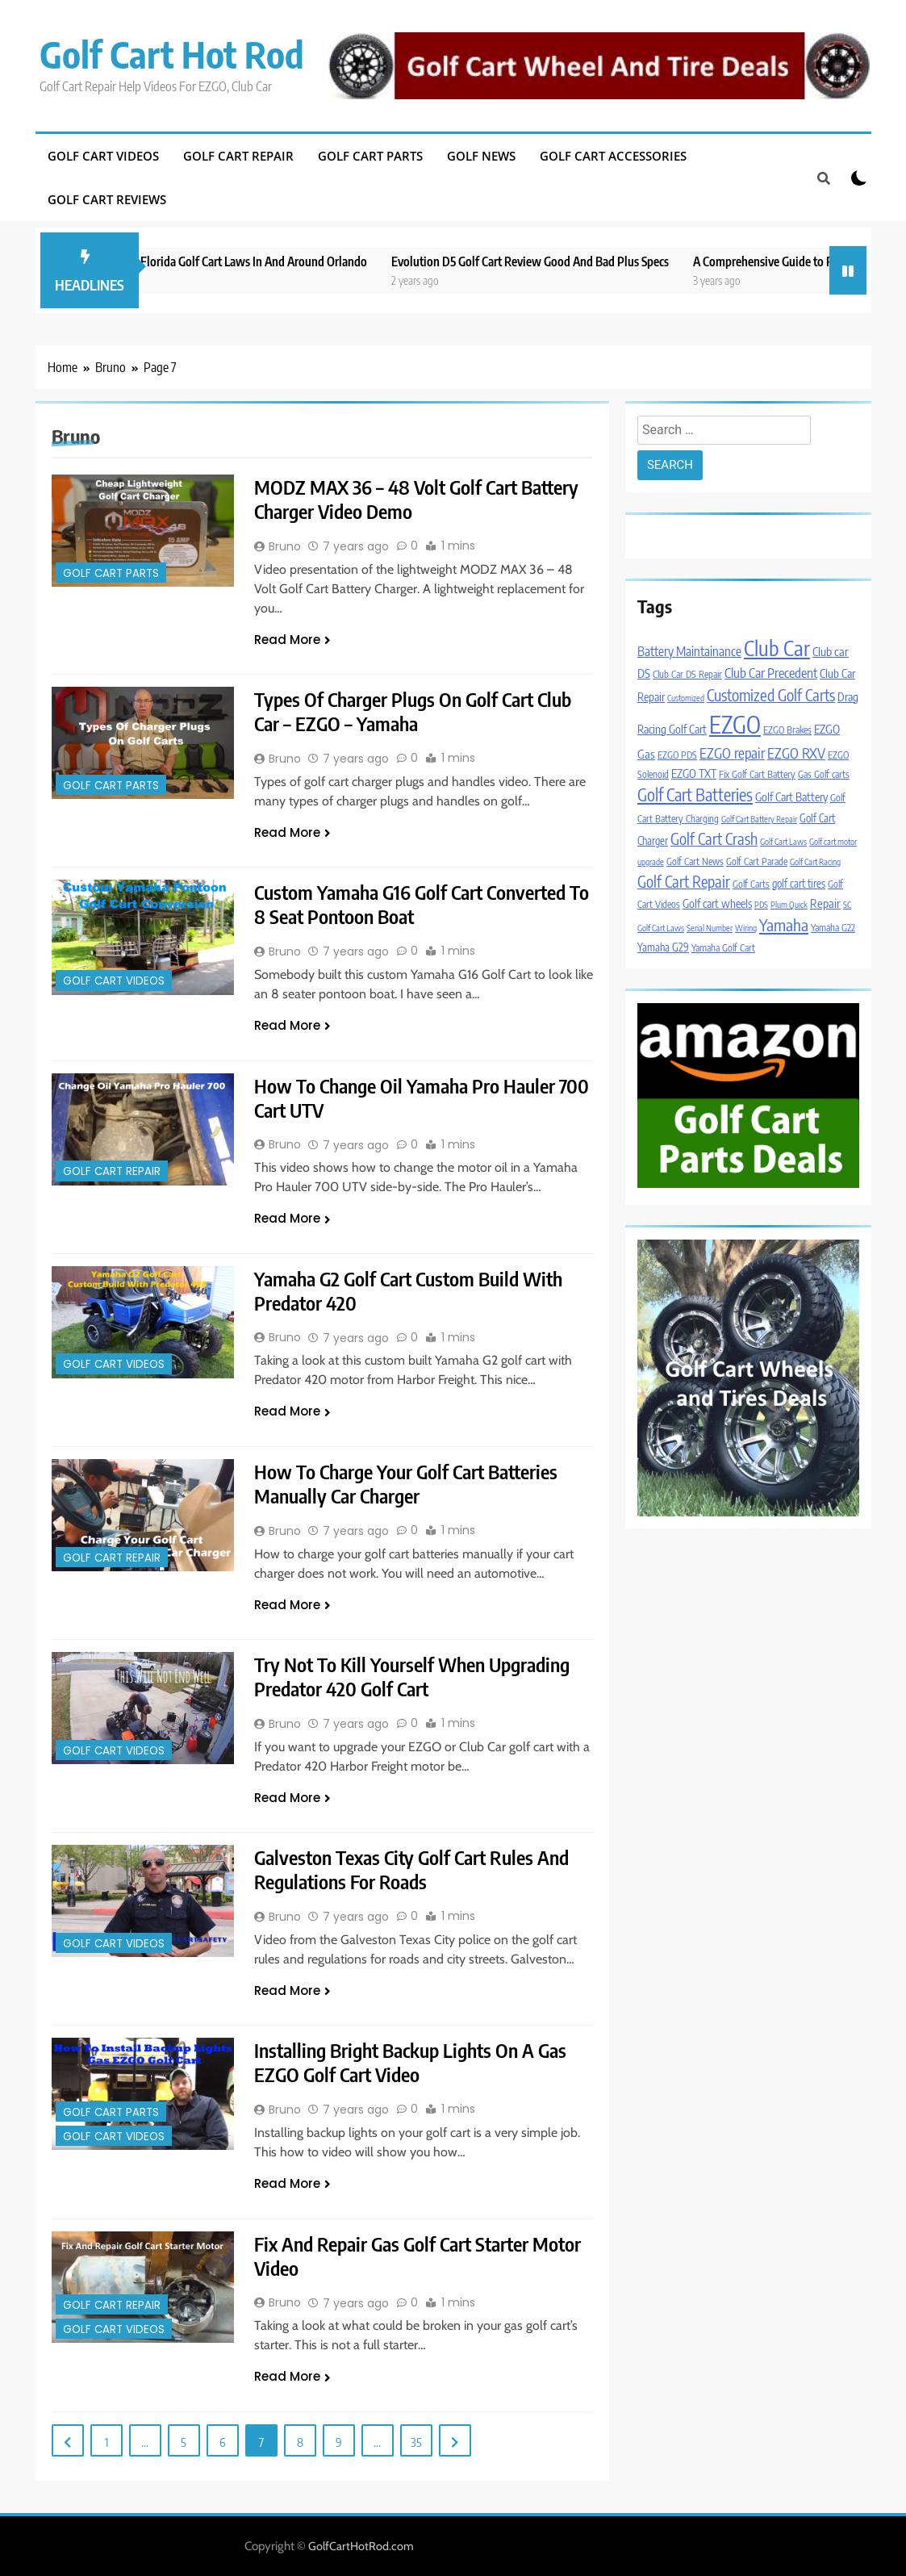 This screenshot has width=906, height=2576. Describe the element at coordinates (761, 904) in the screenshot. I see `PDS [PDS (3 items)]` at that location.